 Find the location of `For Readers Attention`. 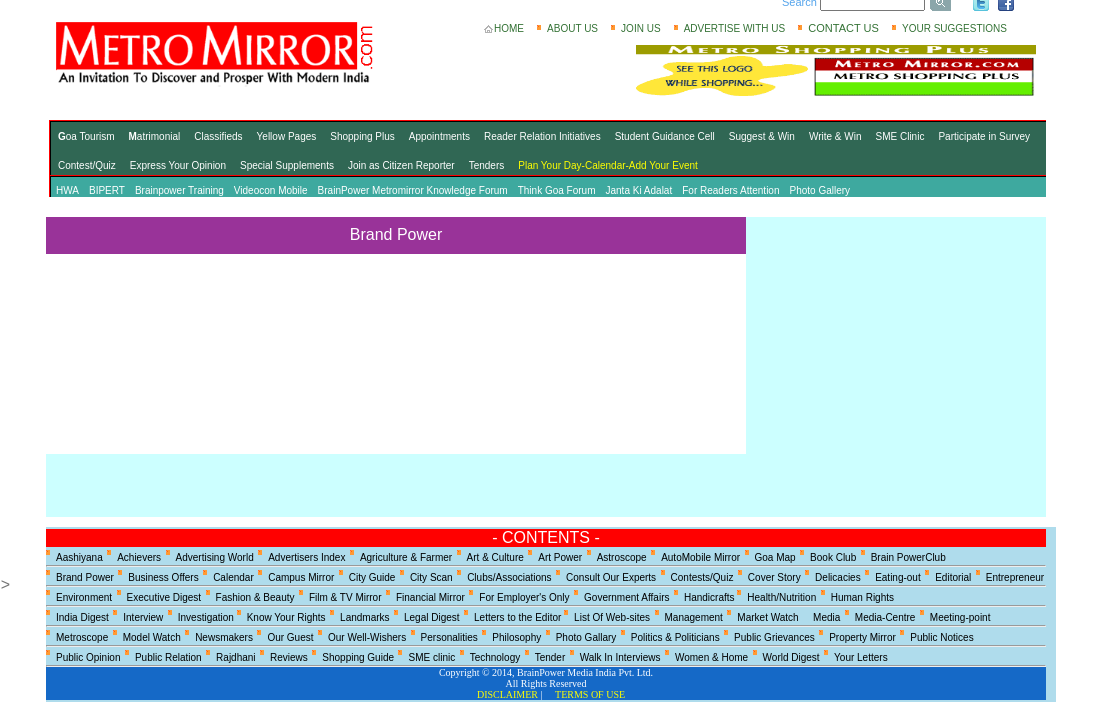

For Readers Attention is located at coordinates (730, 190).